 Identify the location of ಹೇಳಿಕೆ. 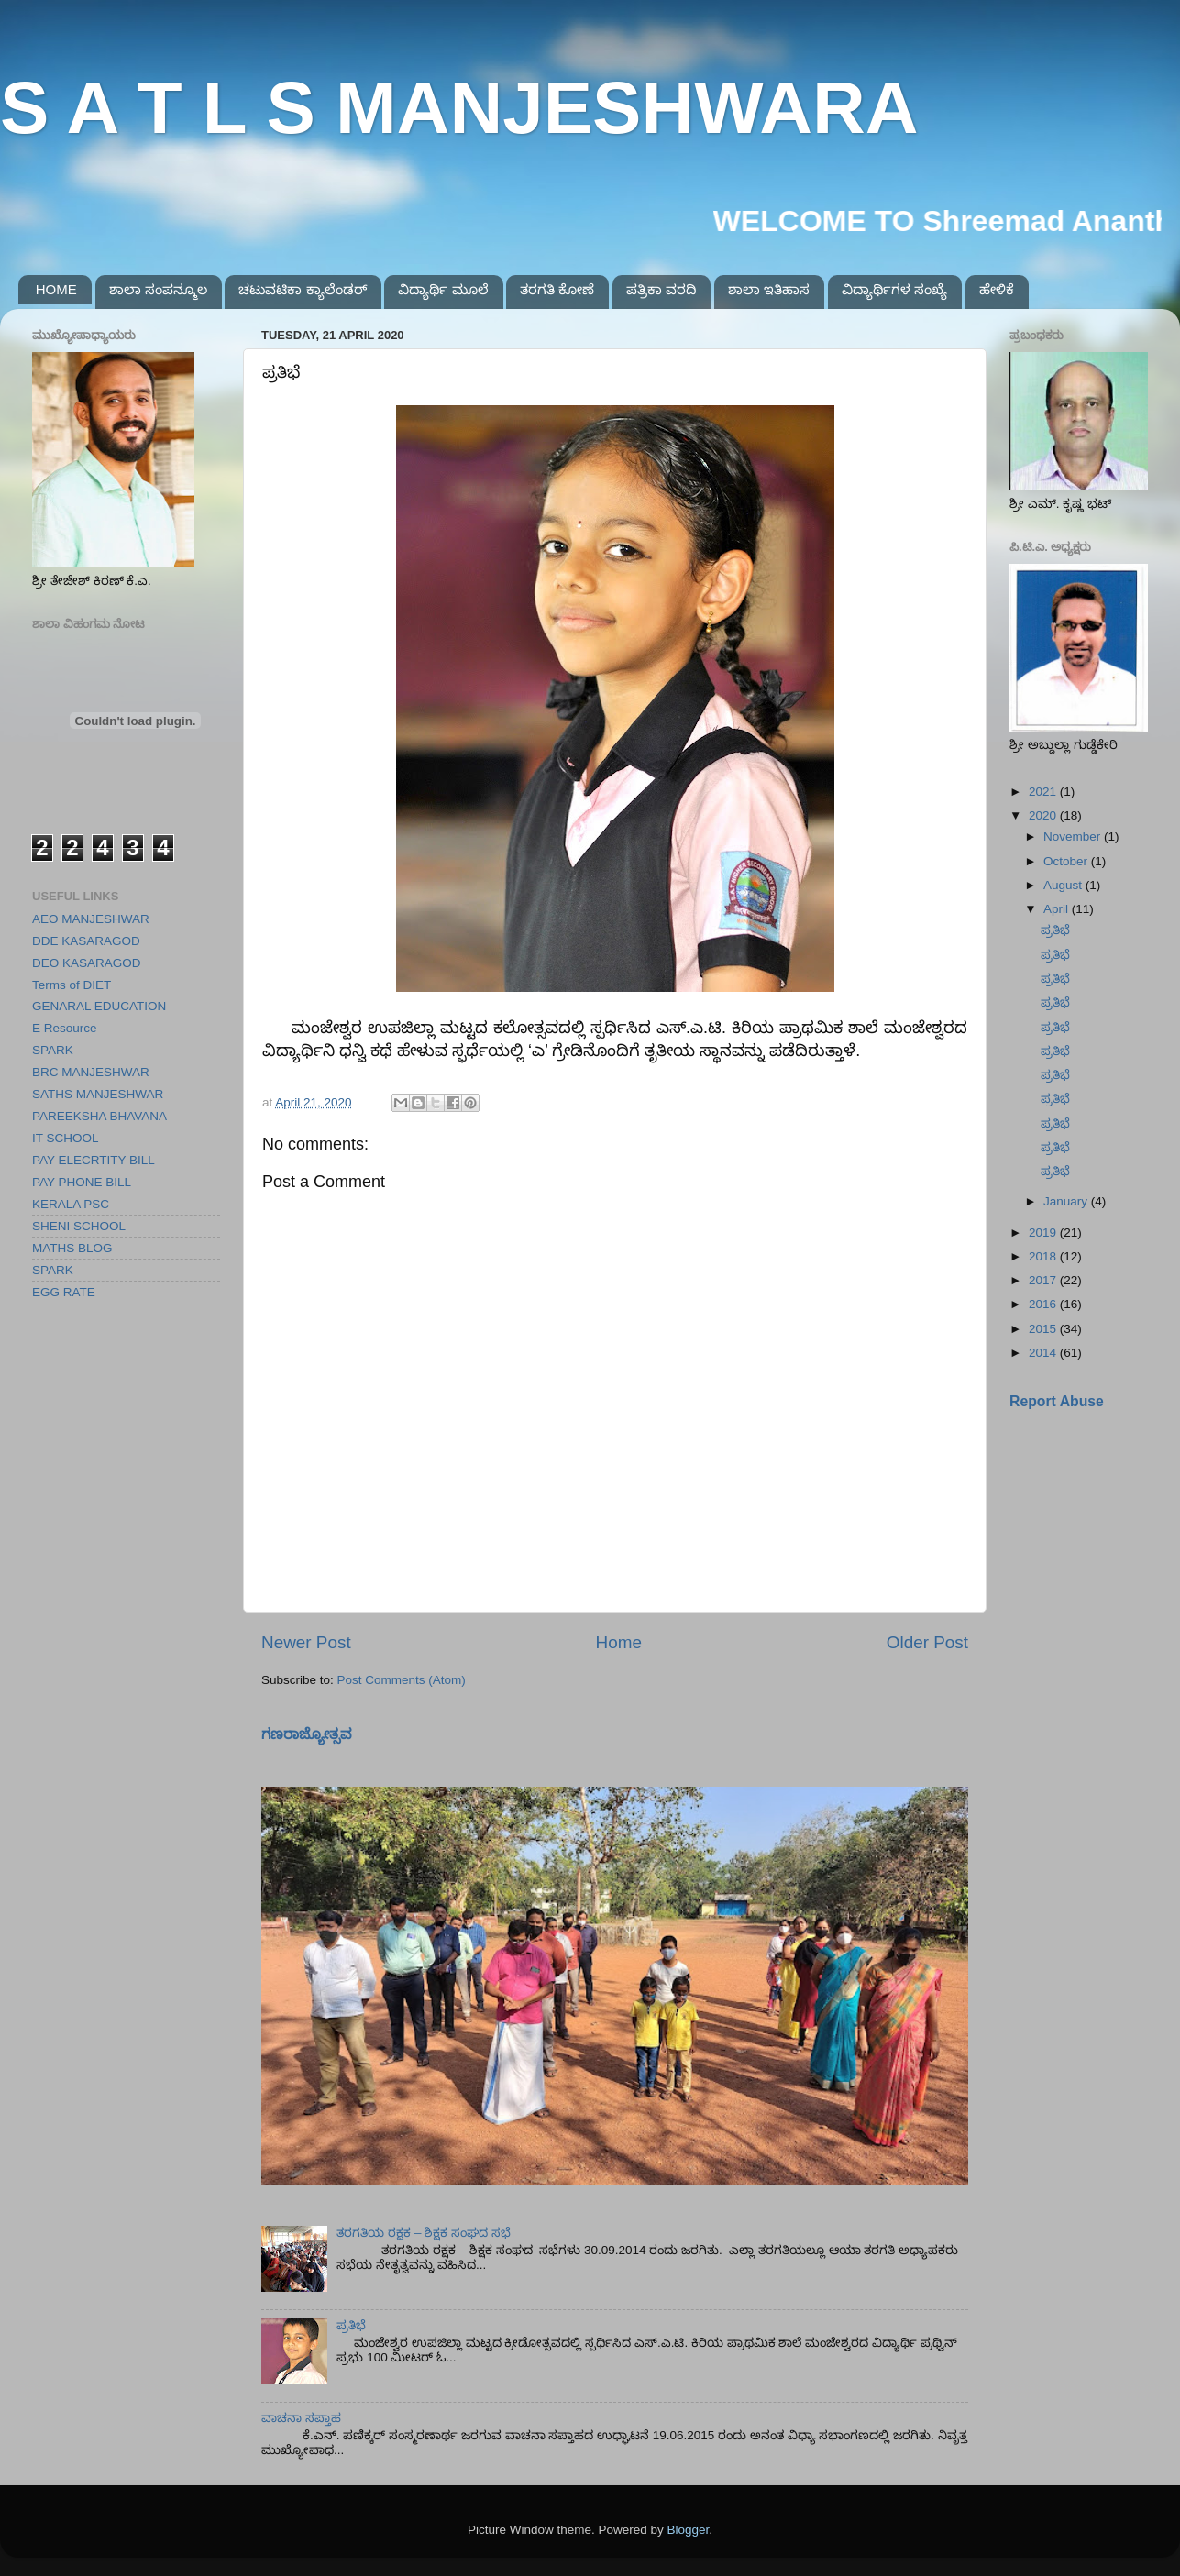
(996, 289).